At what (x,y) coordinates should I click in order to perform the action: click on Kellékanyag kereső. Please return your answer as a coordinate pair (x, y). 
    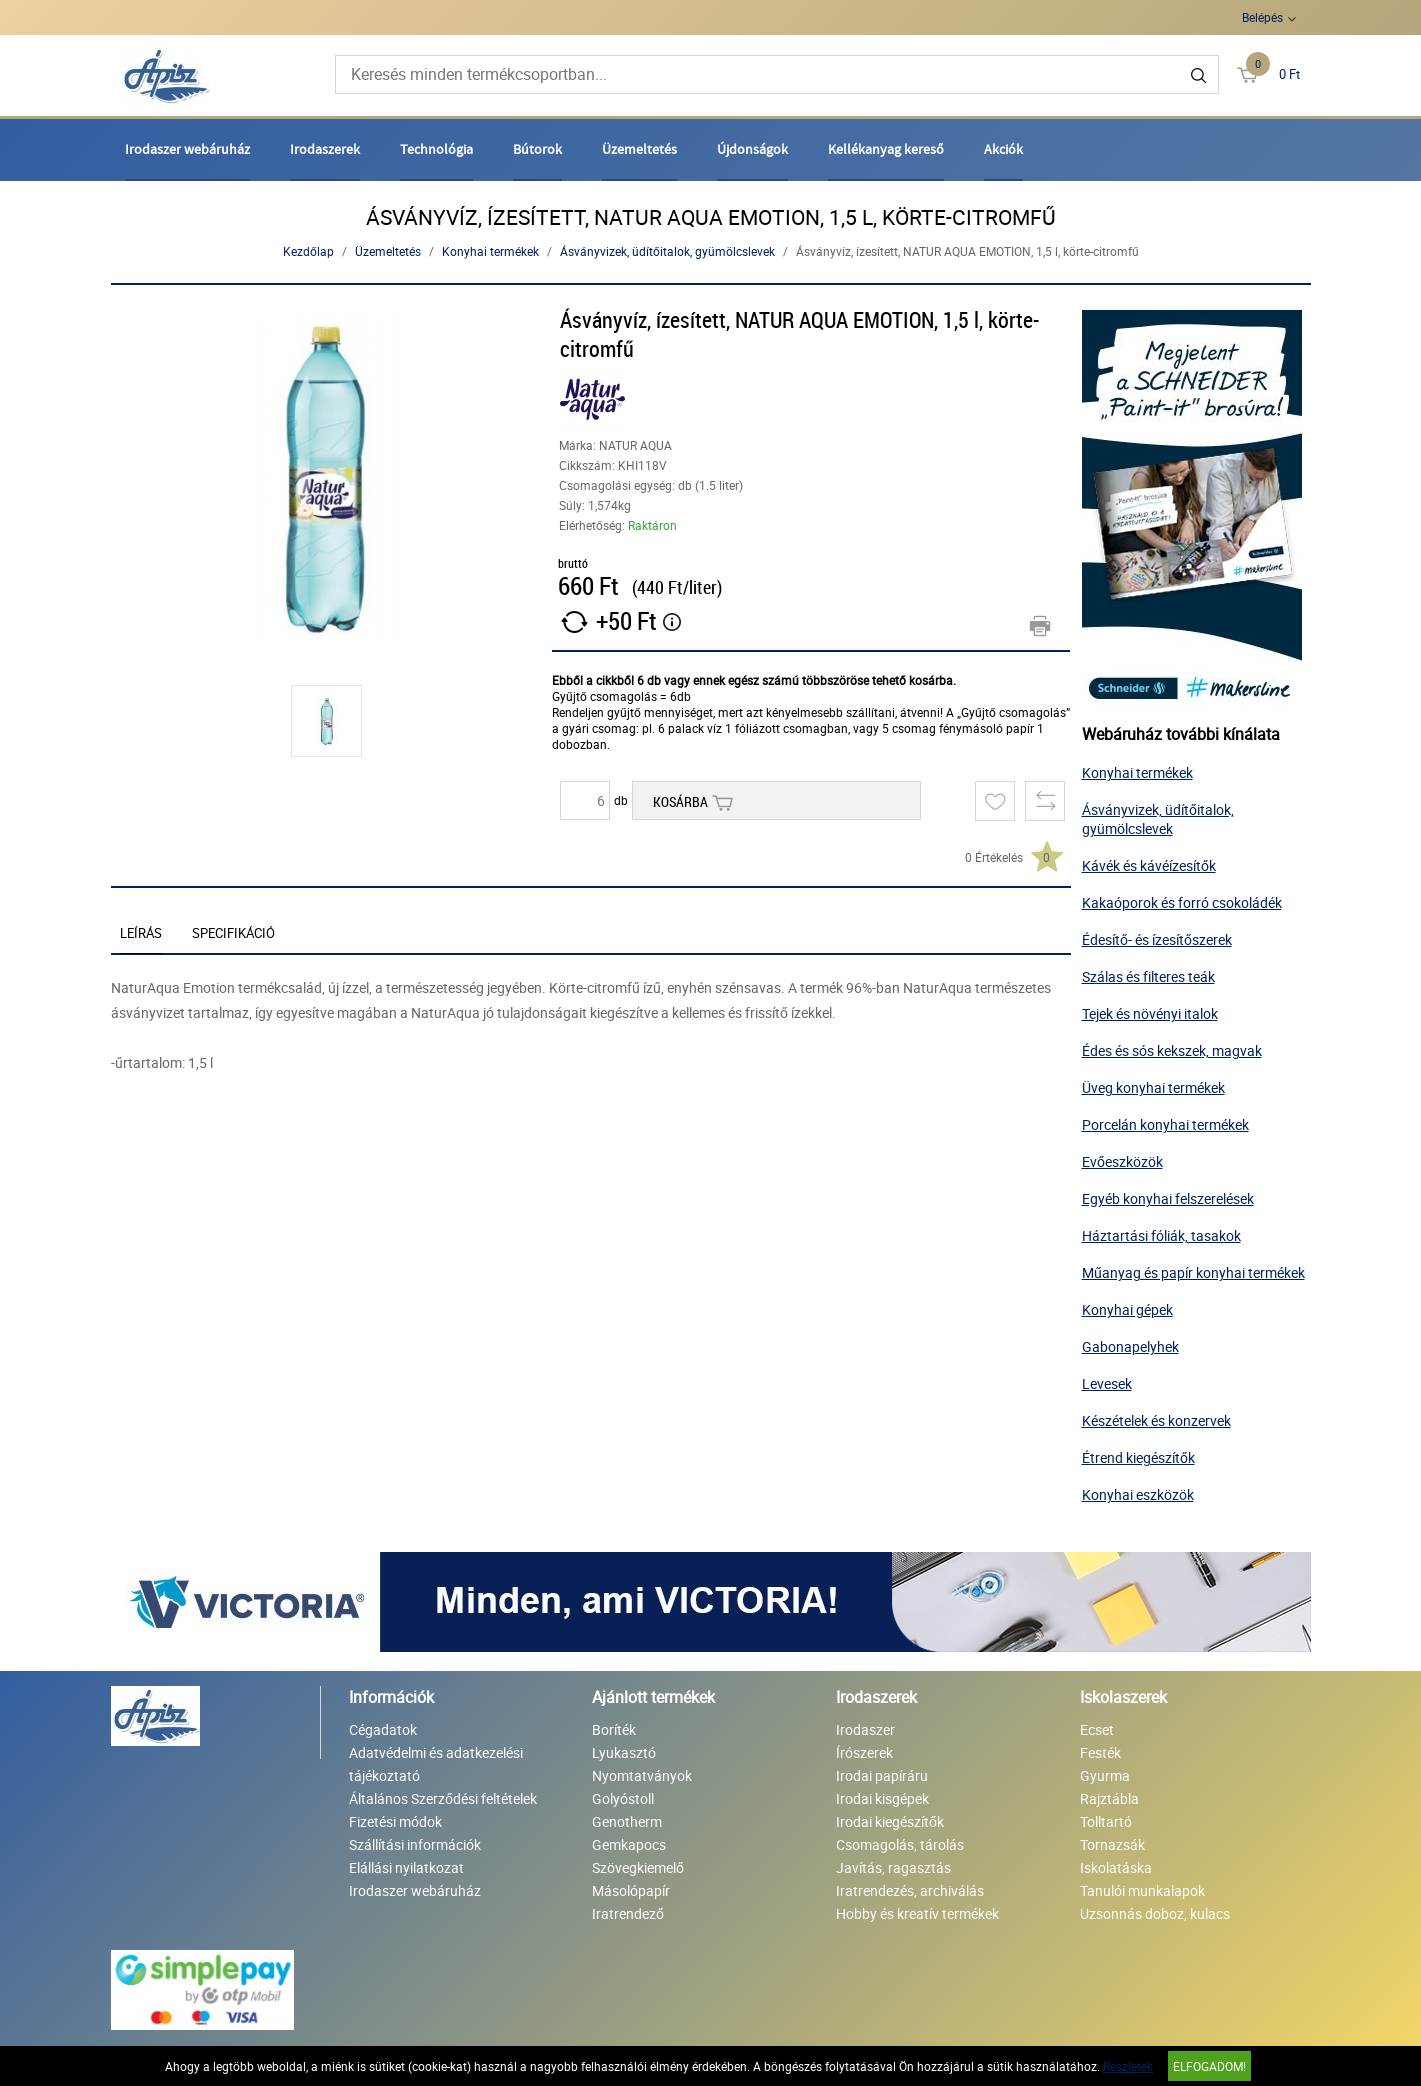
    Looking at the image, I should click on (886, 149).